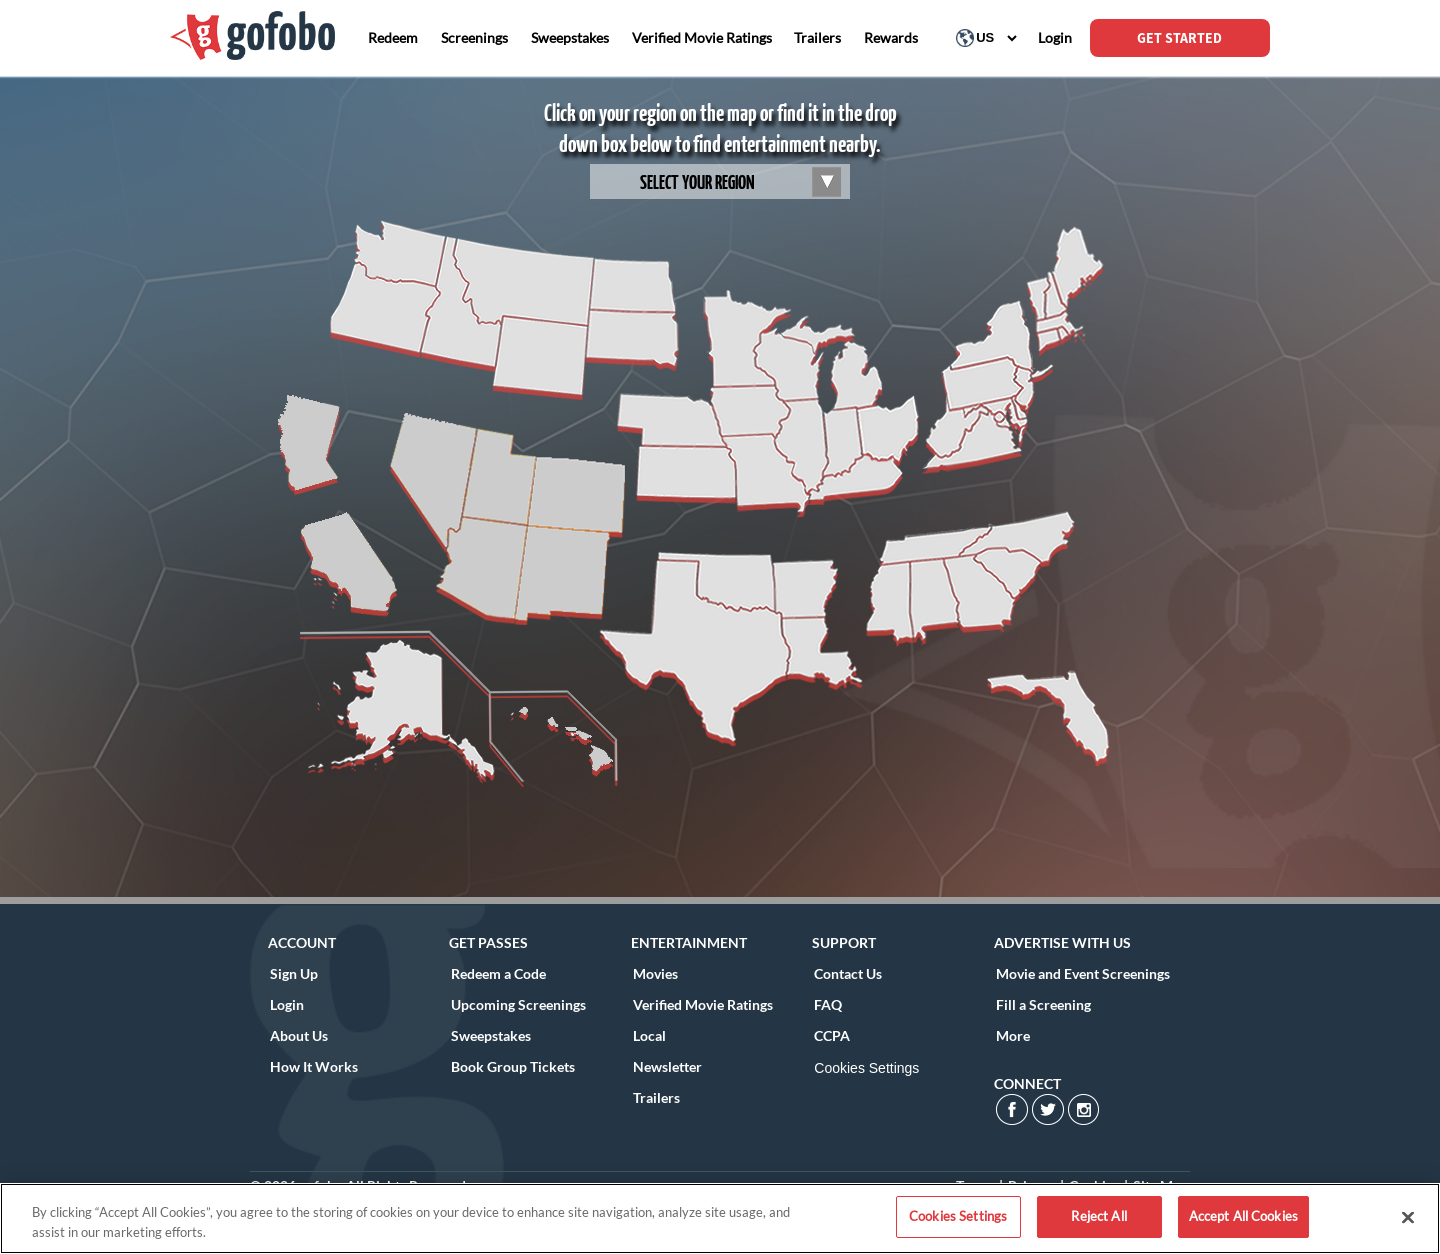 Image resolution: width=1440 pixels, height=1254 pixels. I want to click on Redeem a Code, so click(498, 973).